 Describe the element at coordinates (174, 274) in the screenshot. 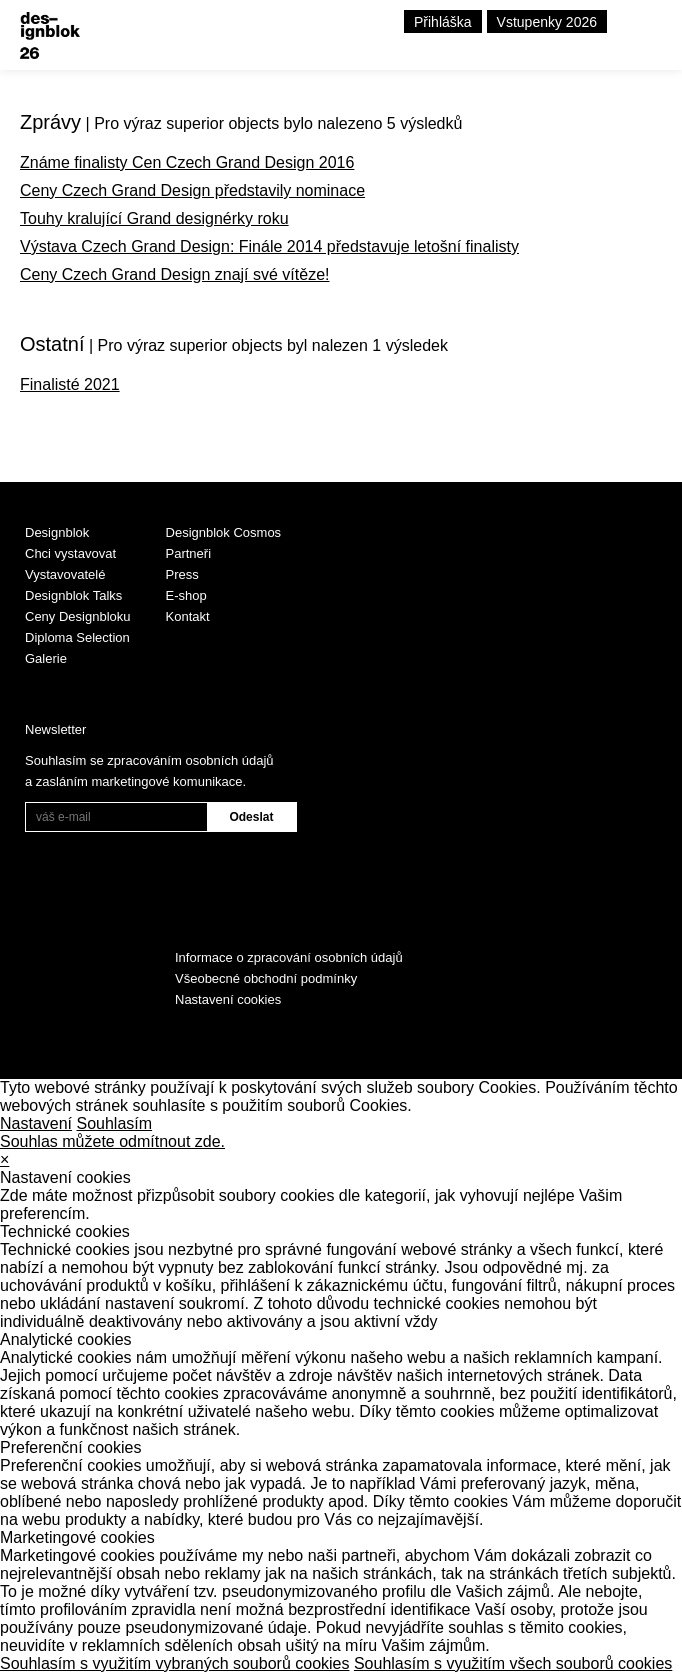

I see `Ceny Czech Grand Design znají své vítěze!` at that location.